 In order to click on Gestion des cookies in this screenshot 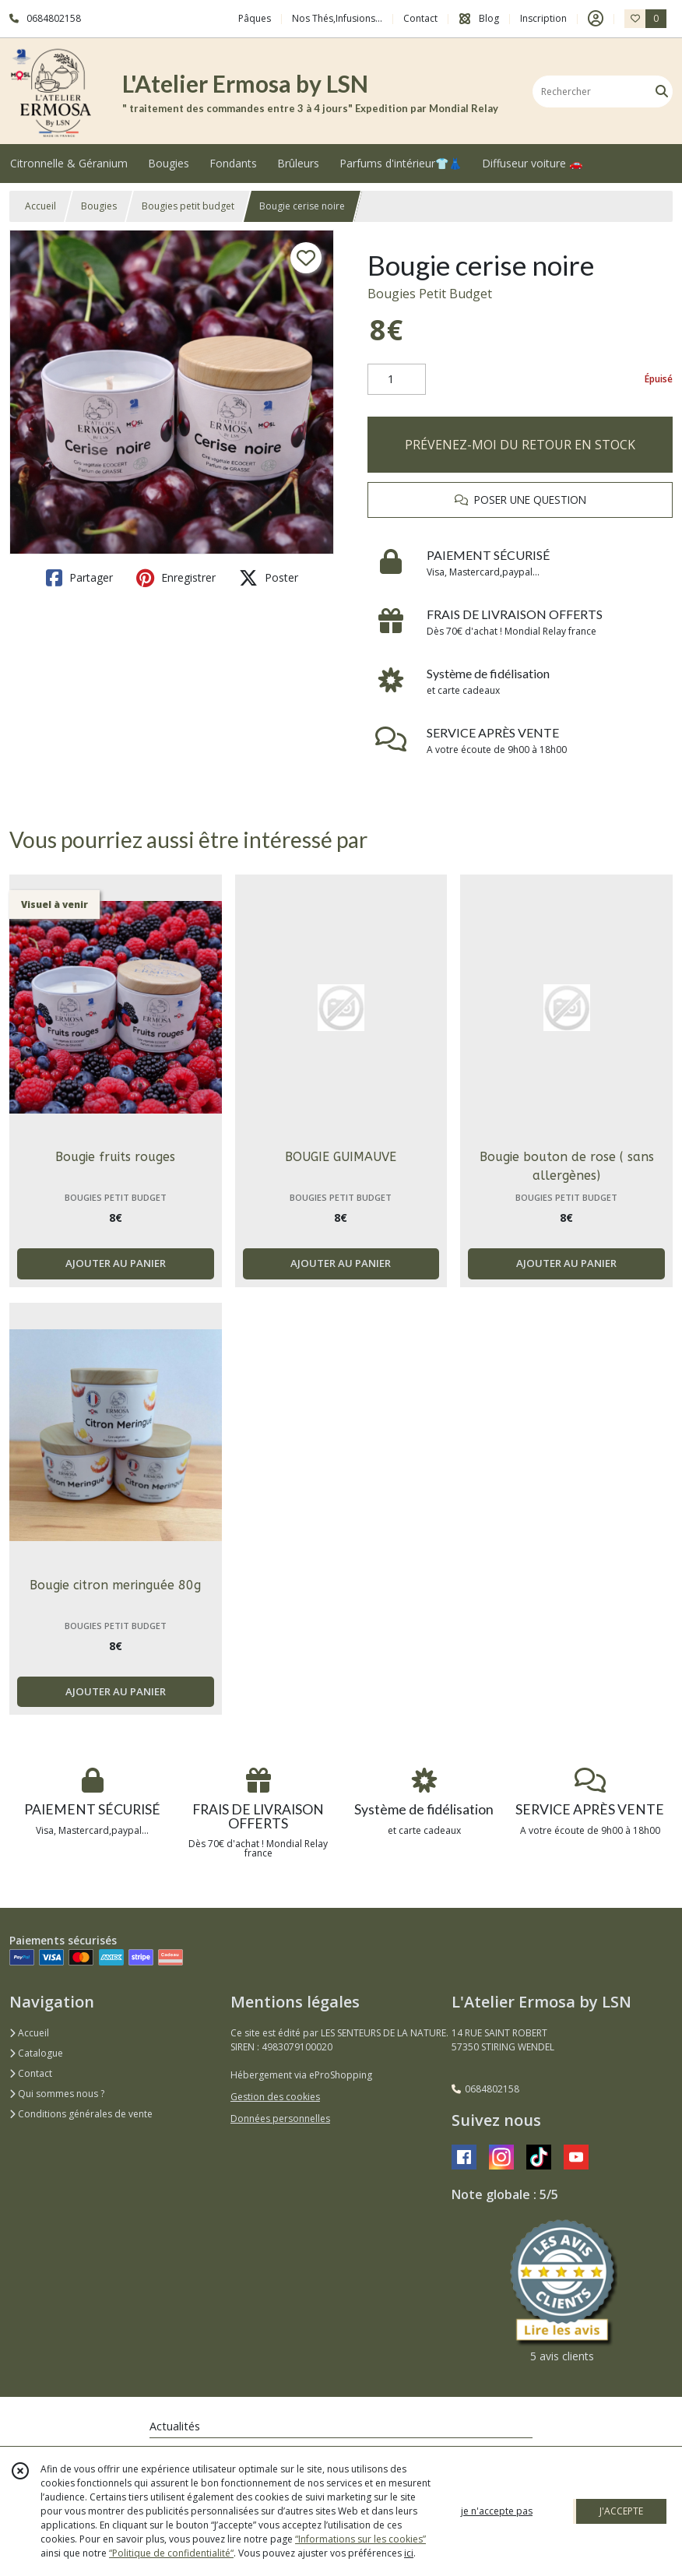, I will do `click(275, 2096)`.